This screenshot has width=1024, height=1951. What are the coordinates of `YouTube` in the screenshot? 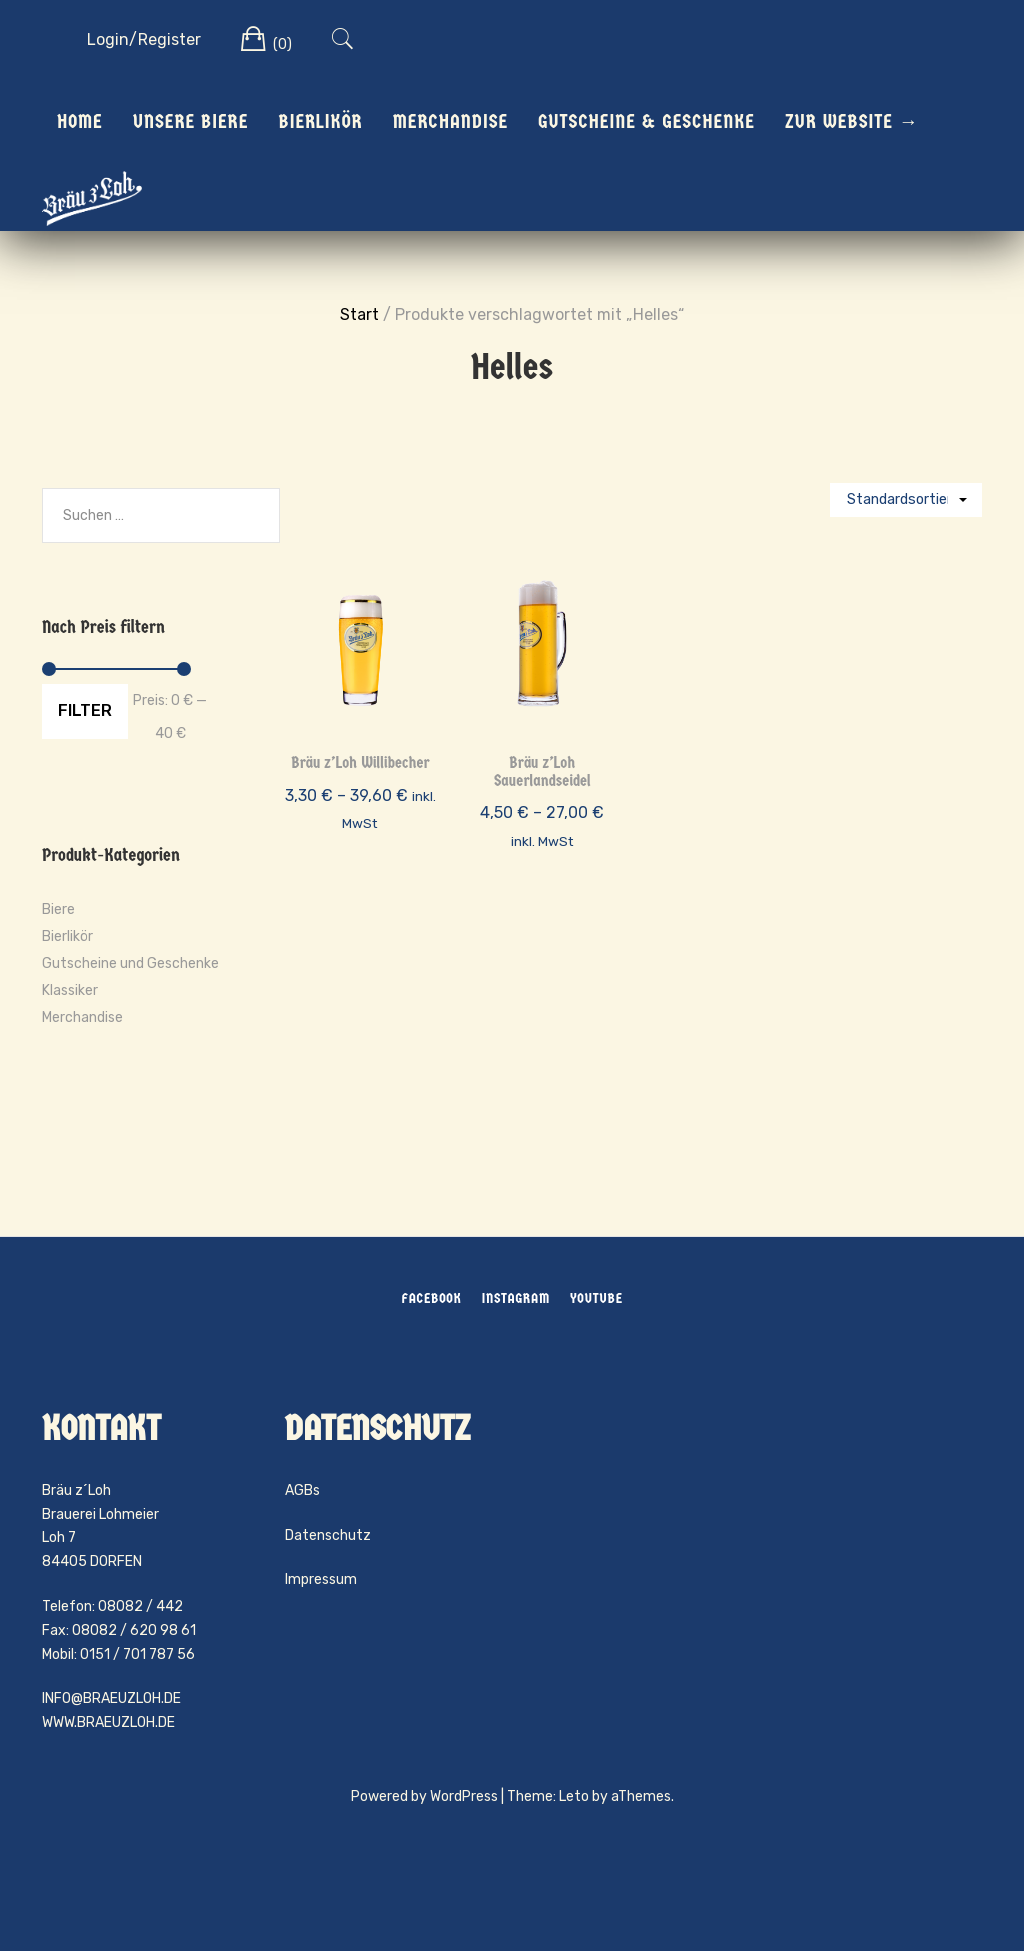 It's located at (596, 1298).